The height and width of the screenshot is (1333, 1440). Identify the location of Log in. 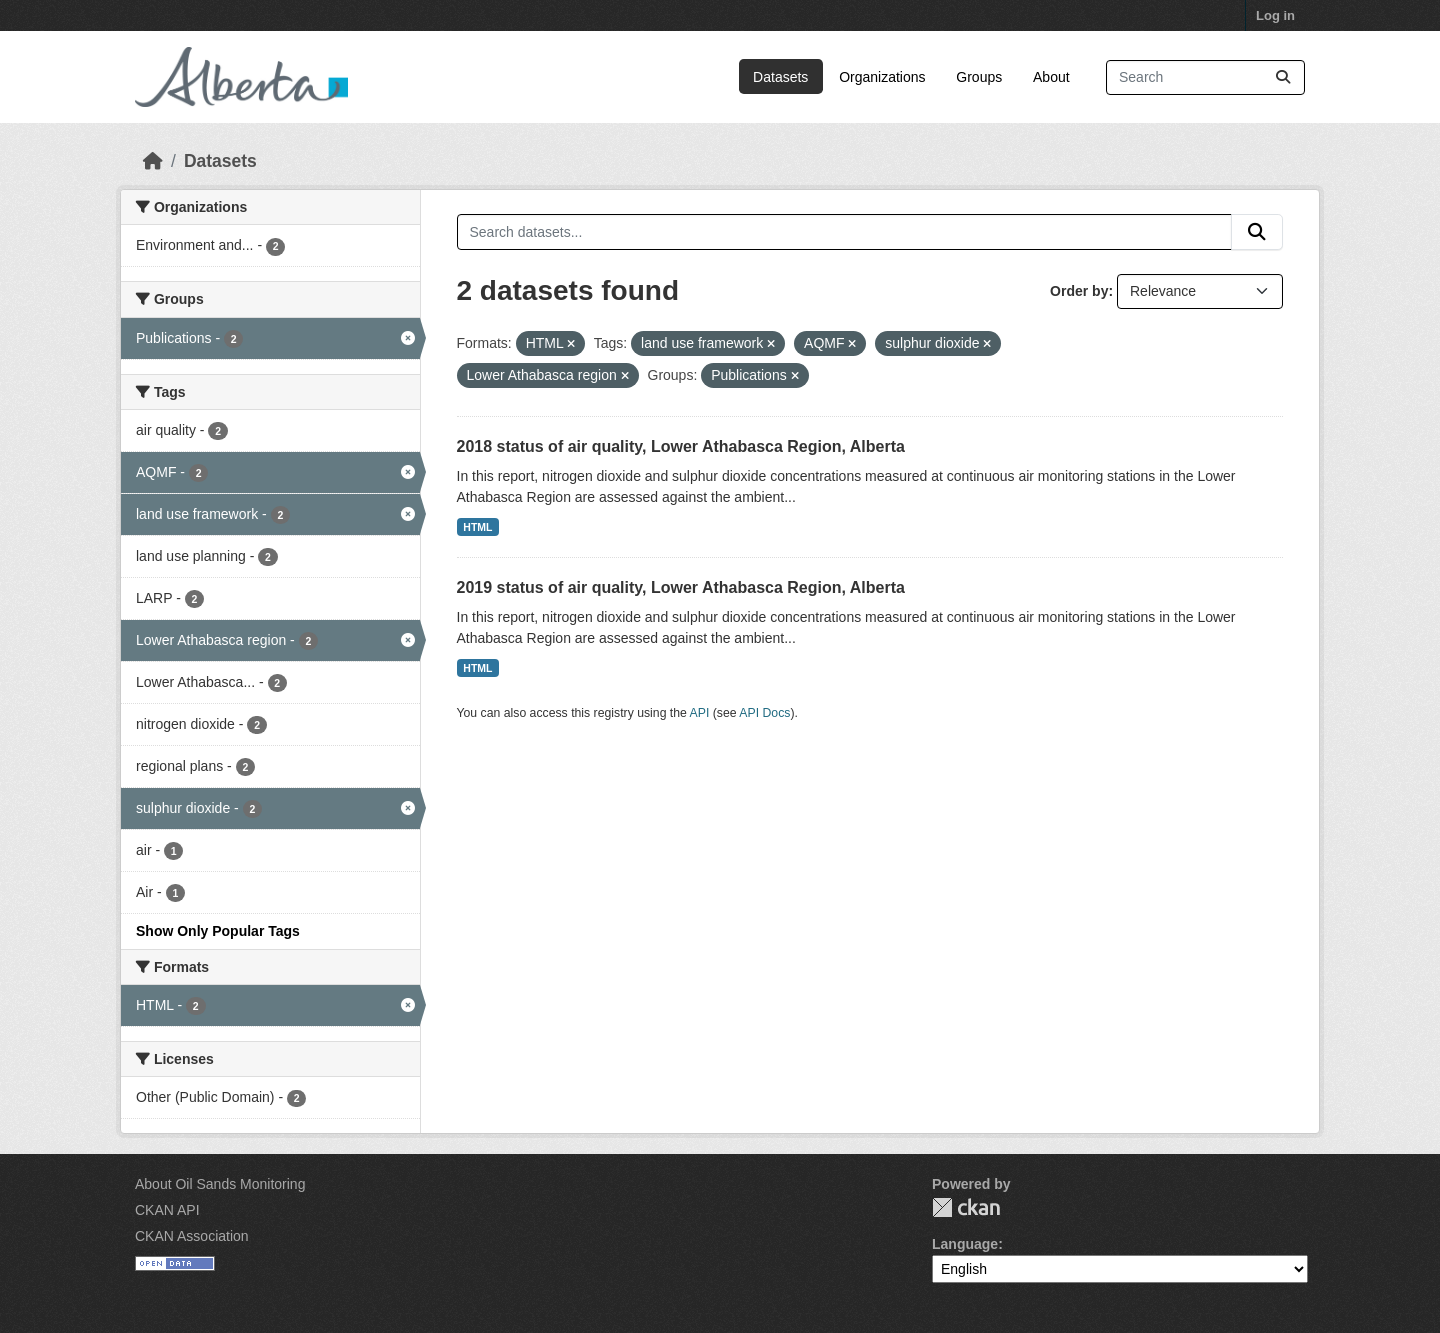
(1275, 15).